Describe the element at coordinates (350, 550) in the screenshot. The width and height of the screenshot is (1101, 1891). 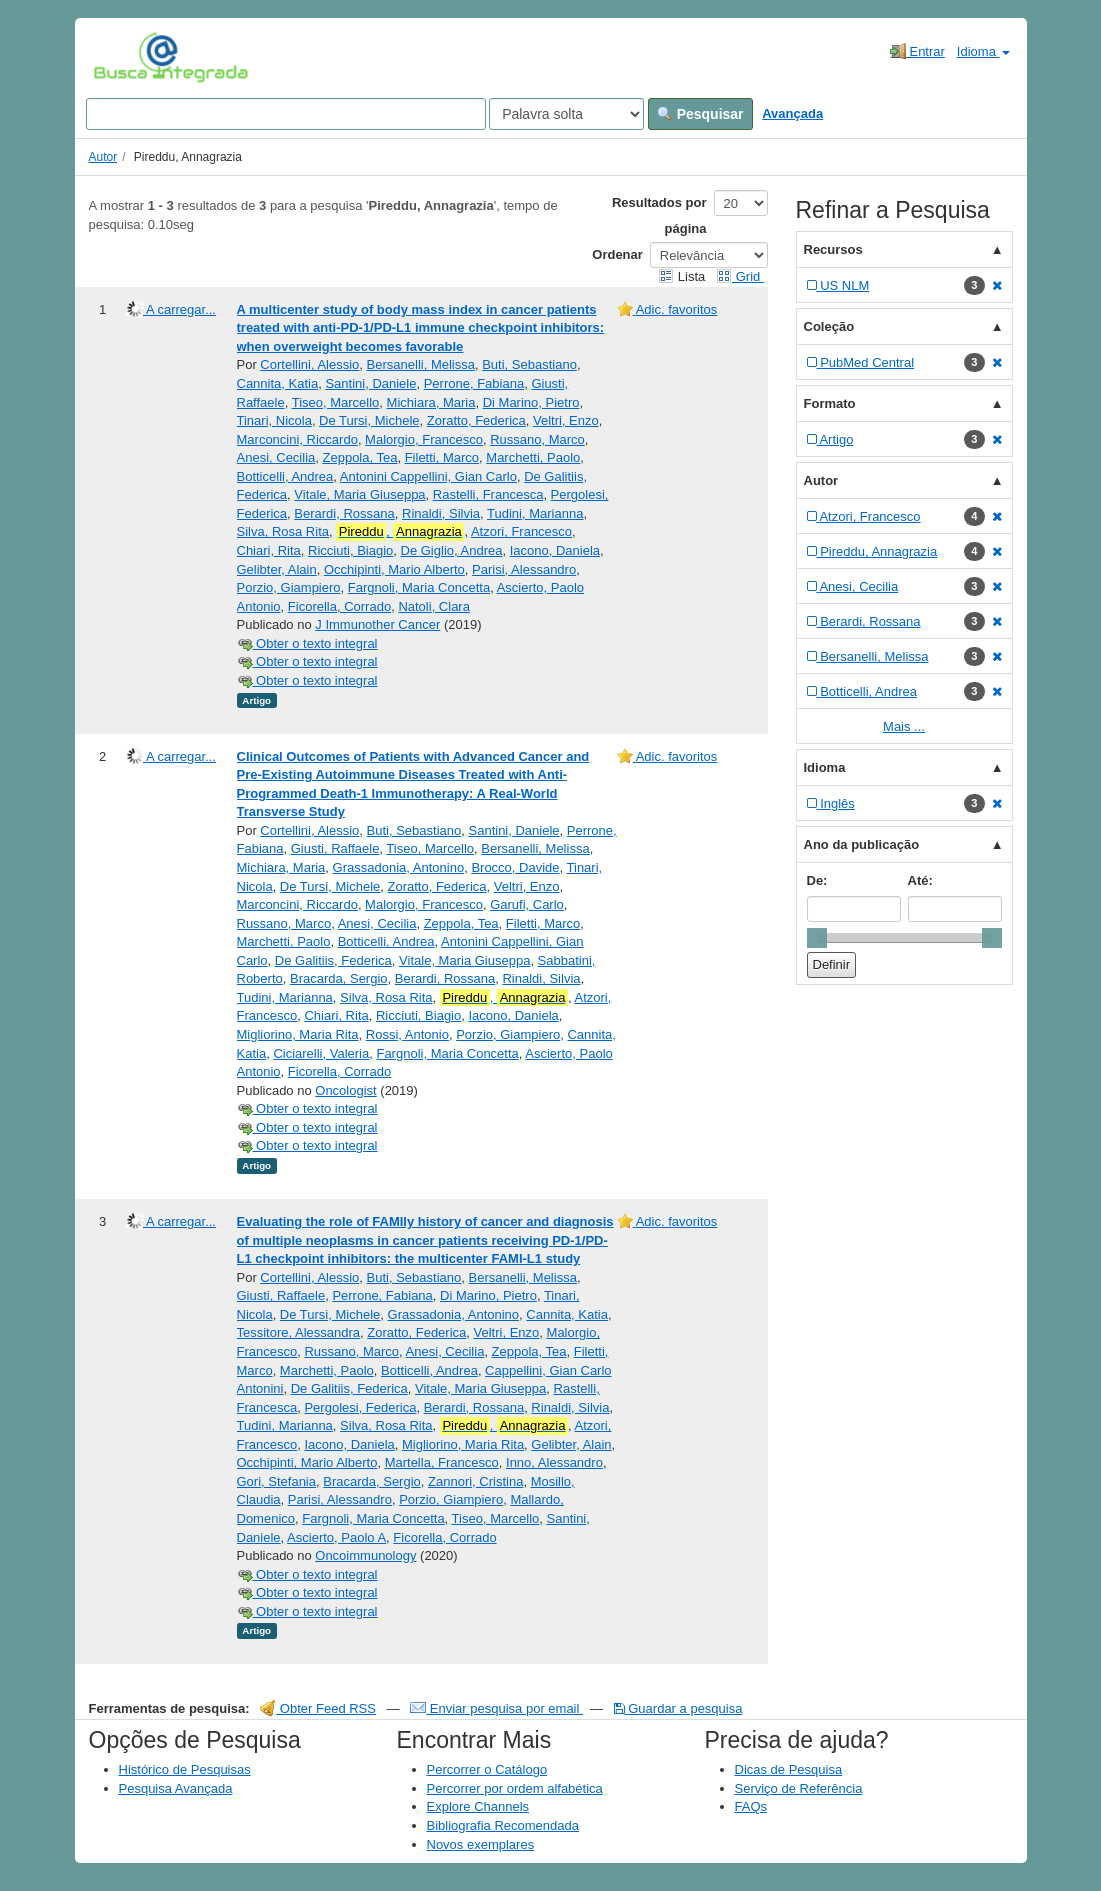
I see `Ricciuti, Biagio` at that location.